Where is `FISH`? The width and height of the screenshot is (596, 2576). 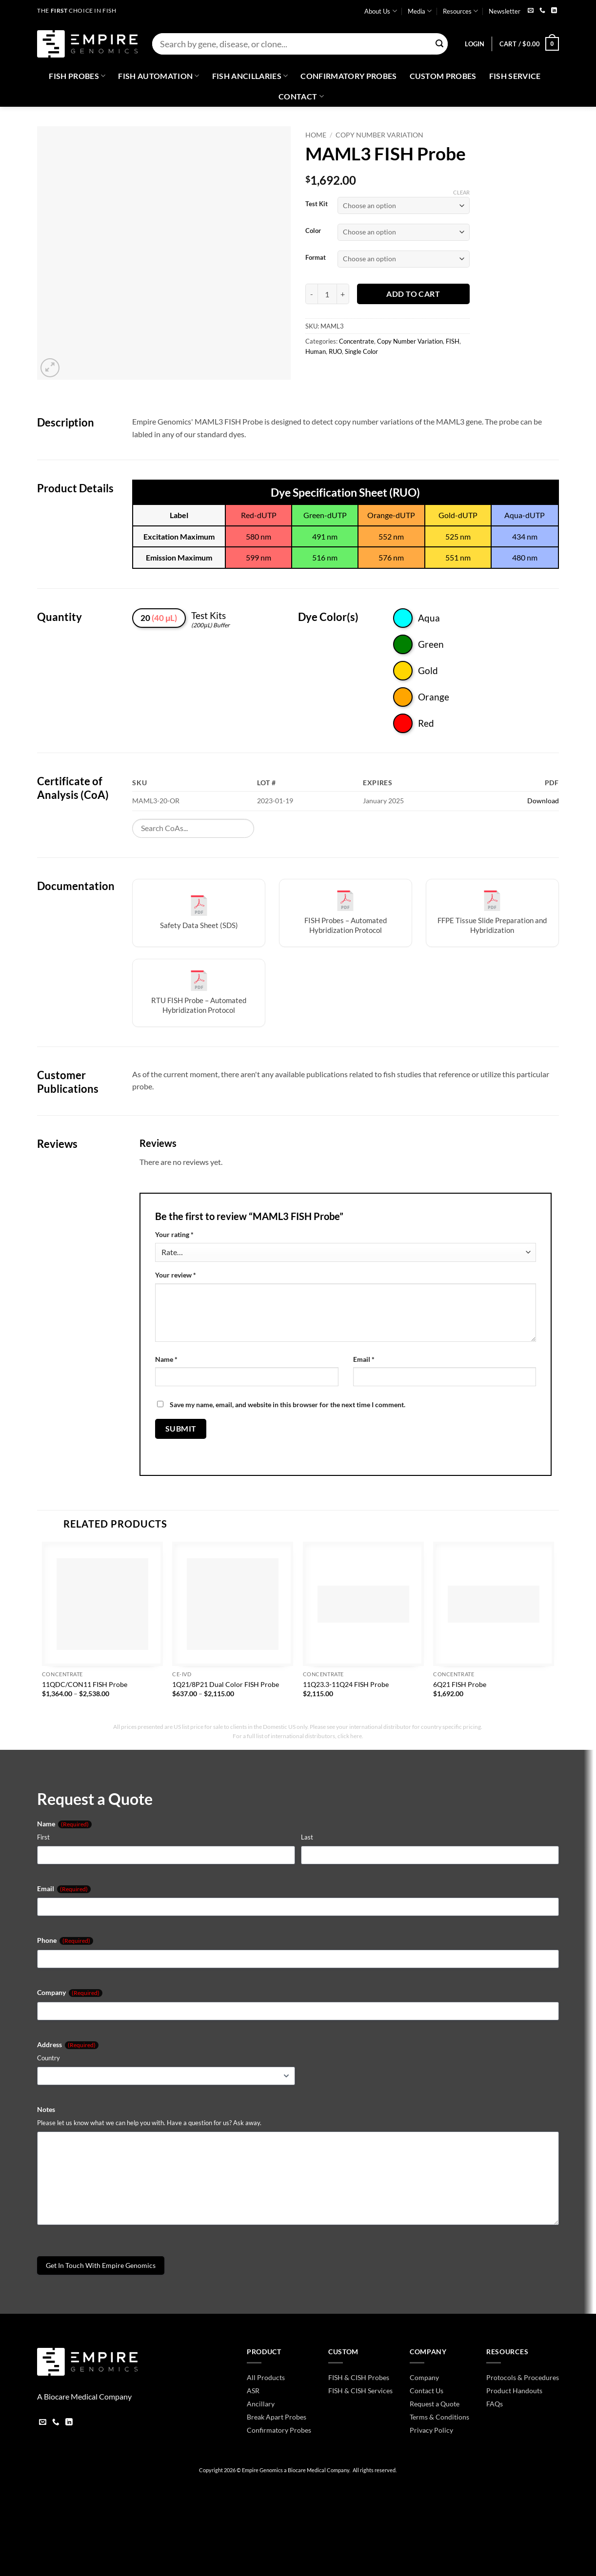
FISH is located at coordinates (452, 341).